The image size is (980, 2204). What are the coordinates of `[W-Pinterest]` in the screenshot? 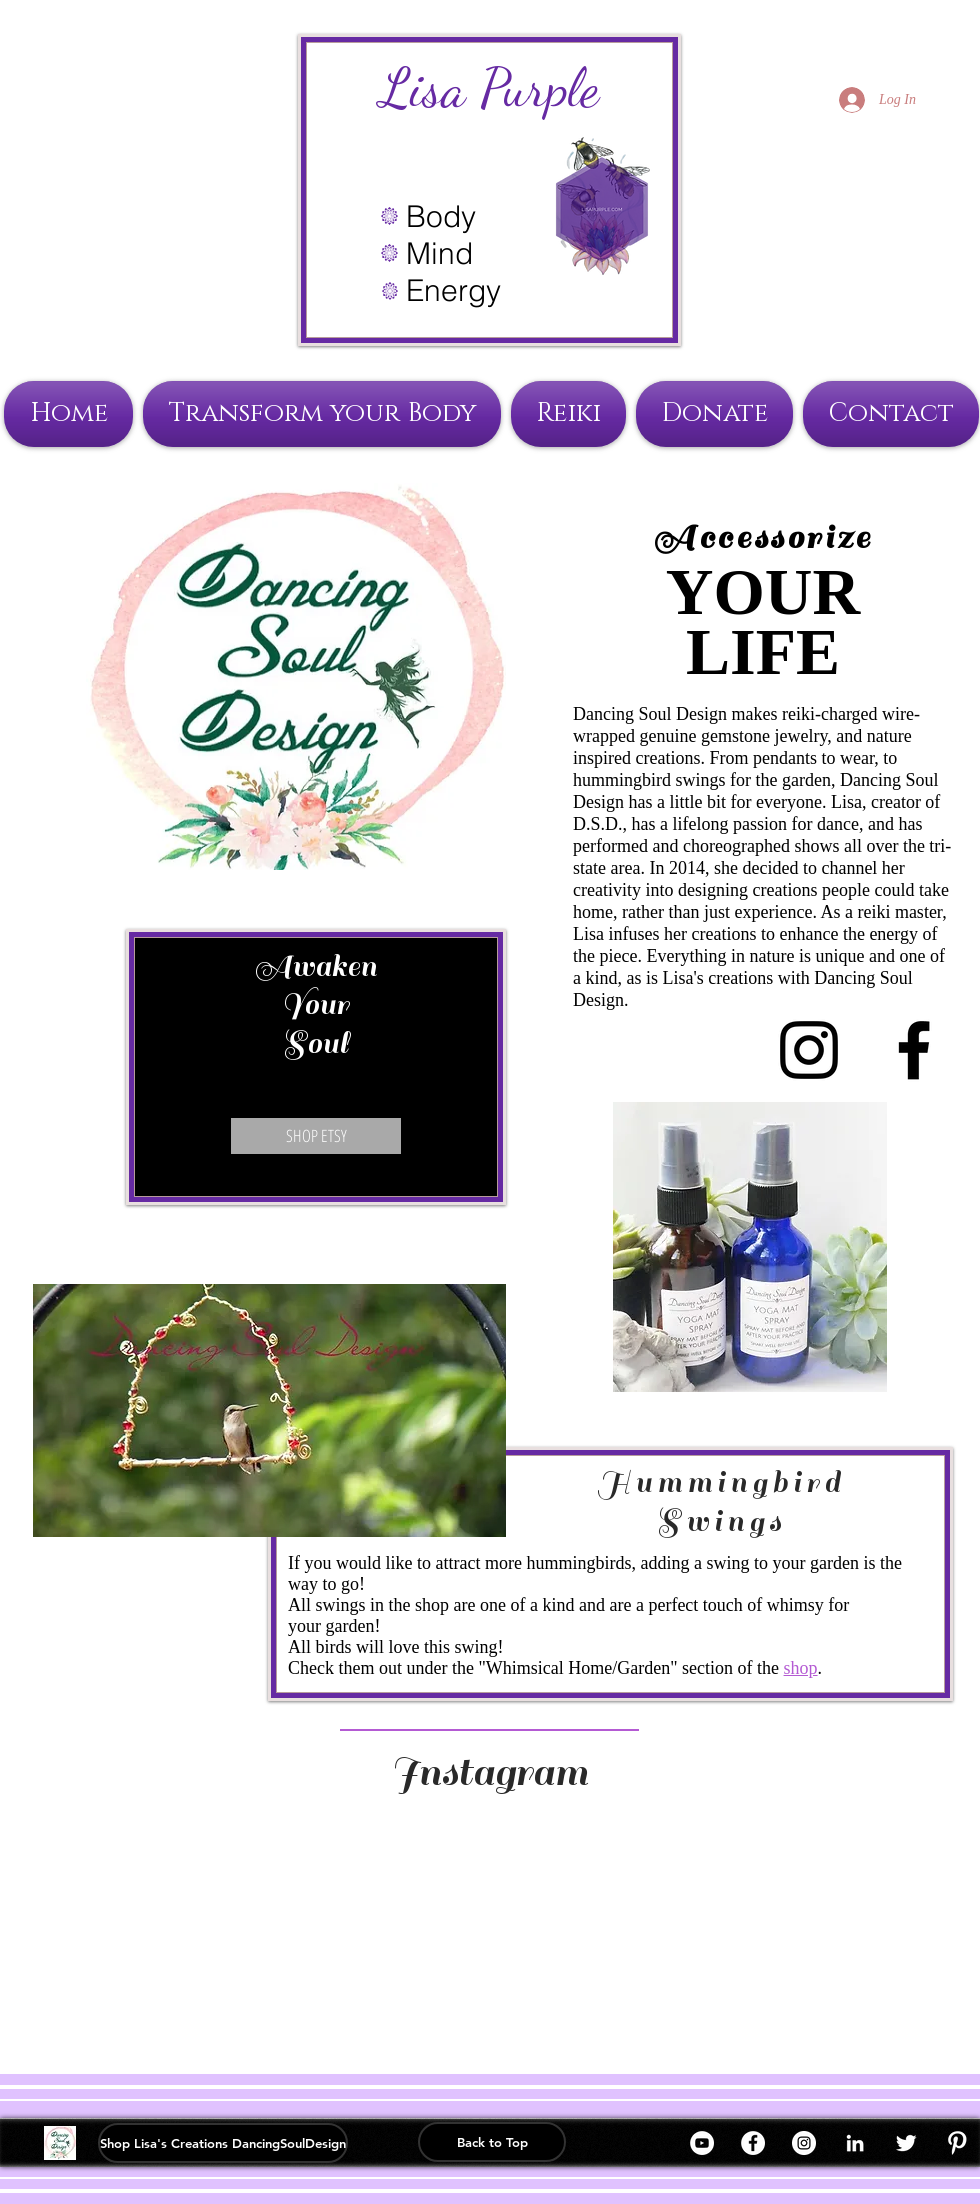 It's located at (957, 2143).